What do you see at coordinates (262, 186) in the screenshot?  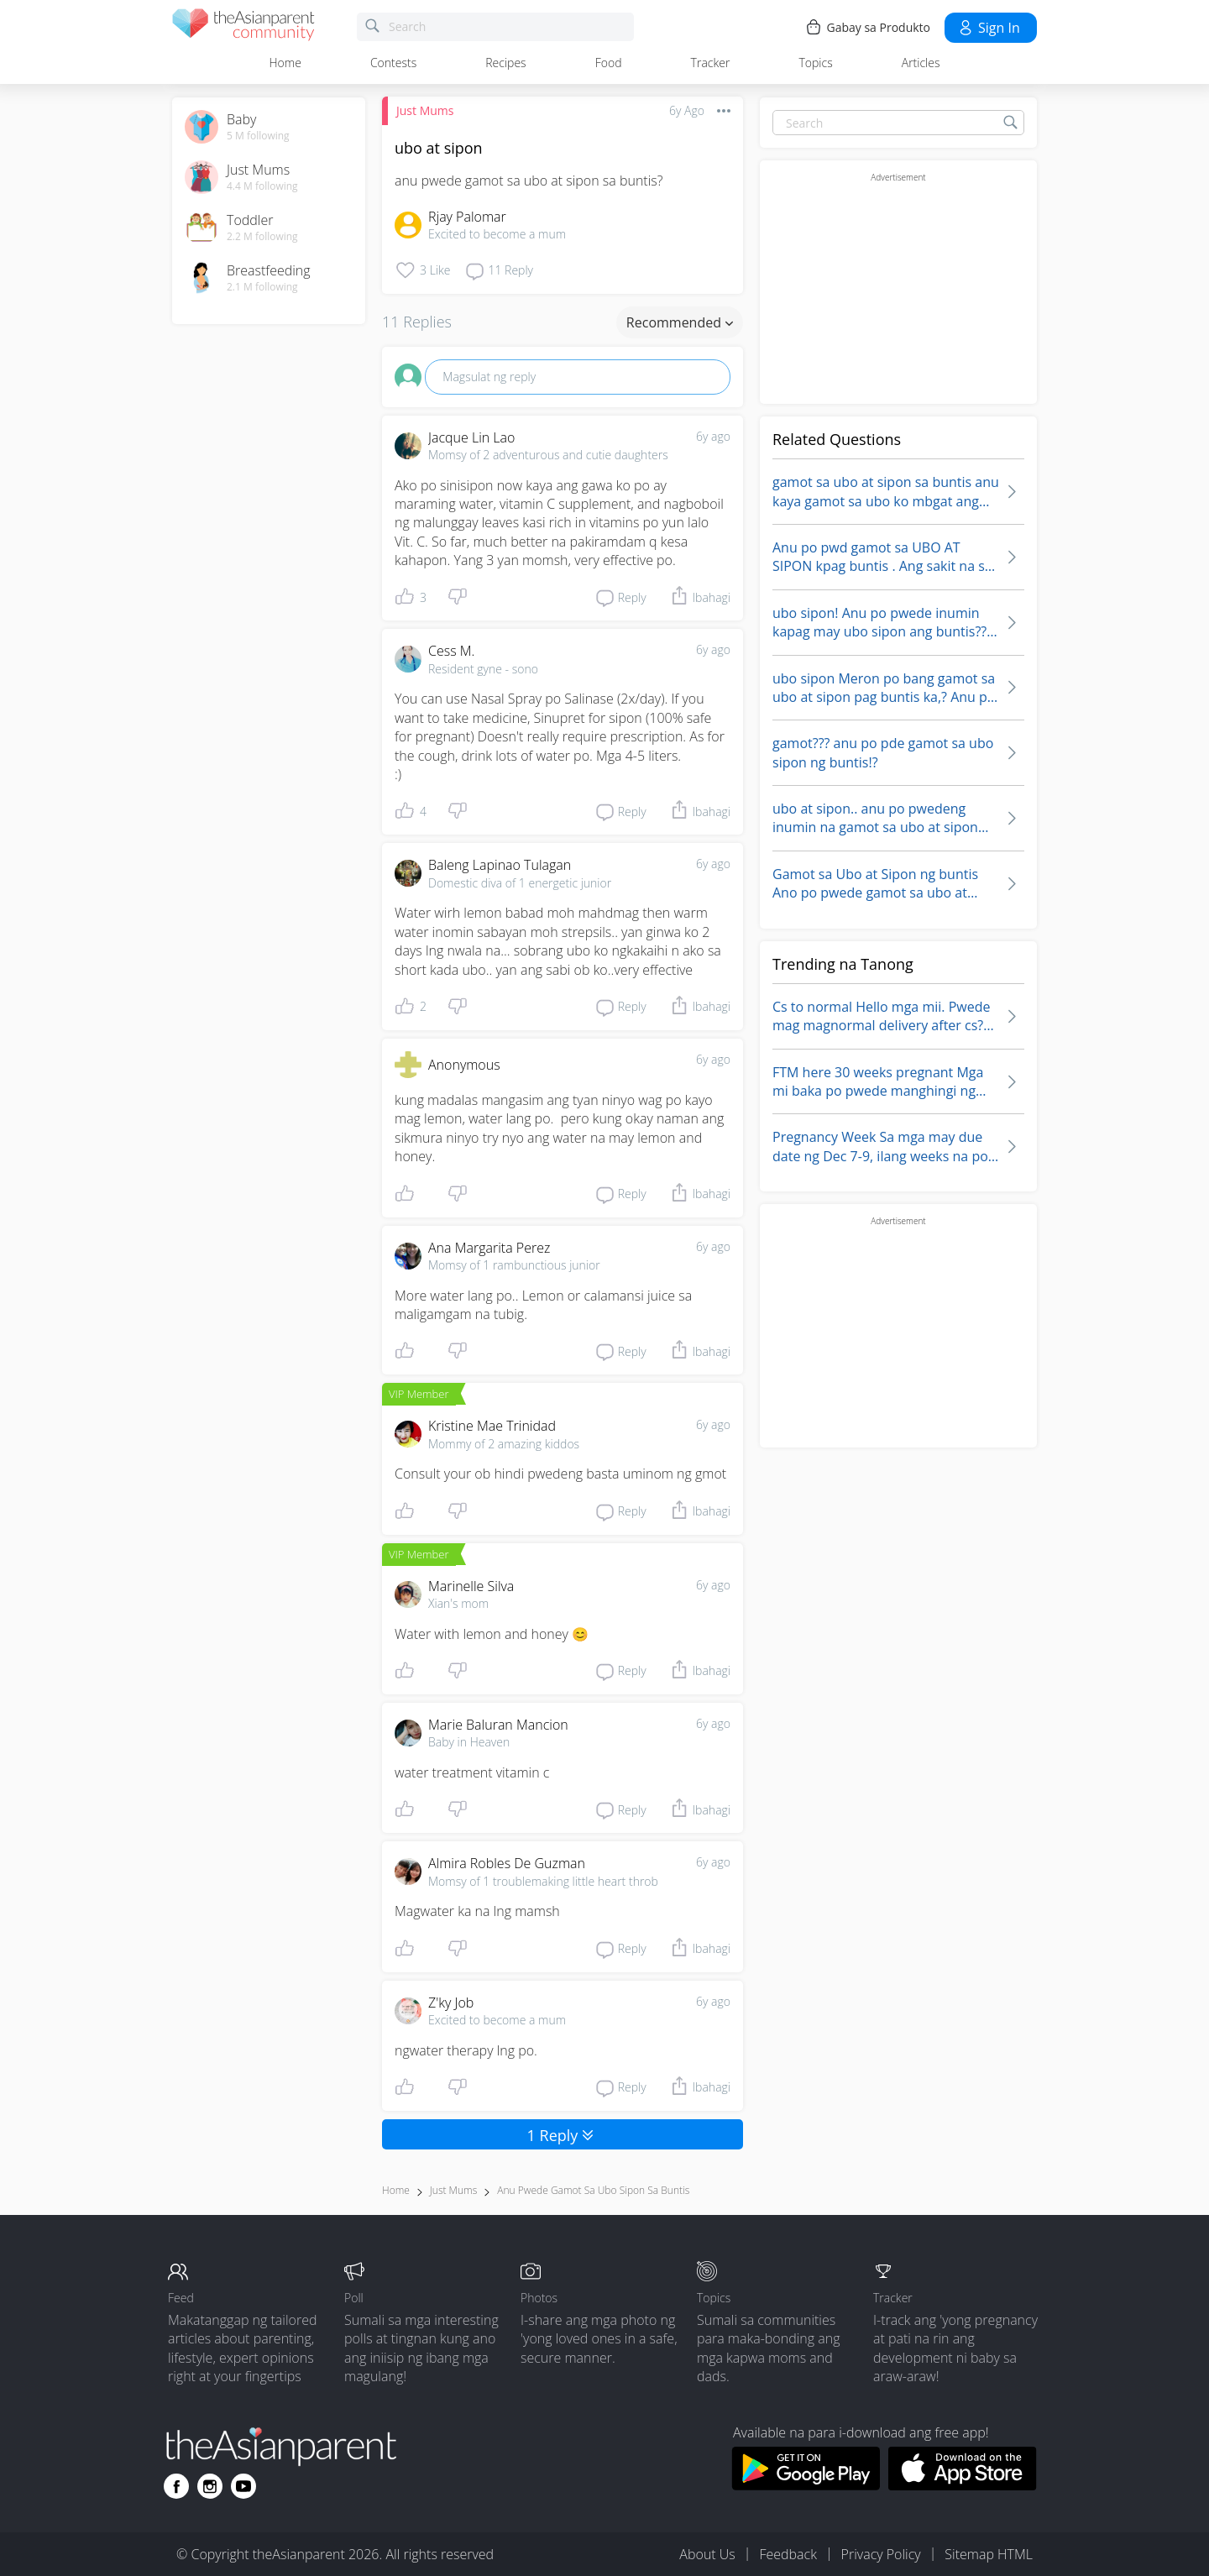 I see `4.4 M following` at bounding box center [262, 186].